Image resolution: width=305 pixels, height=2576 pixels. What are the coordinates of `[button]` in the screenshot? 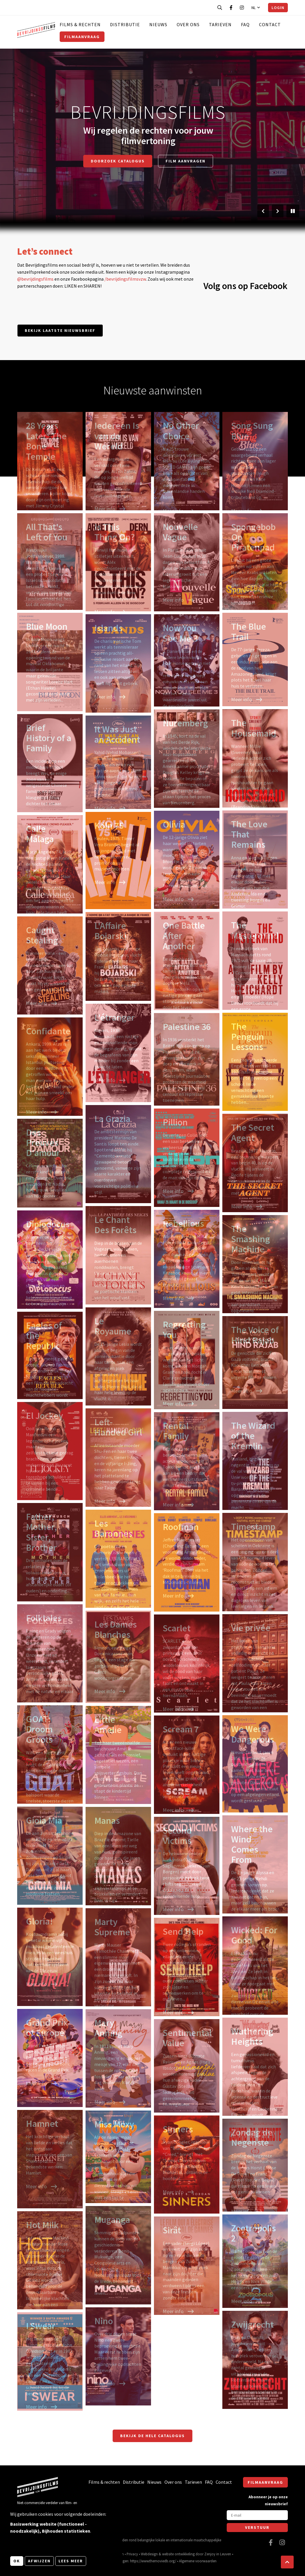 It's located at (287, 2562).